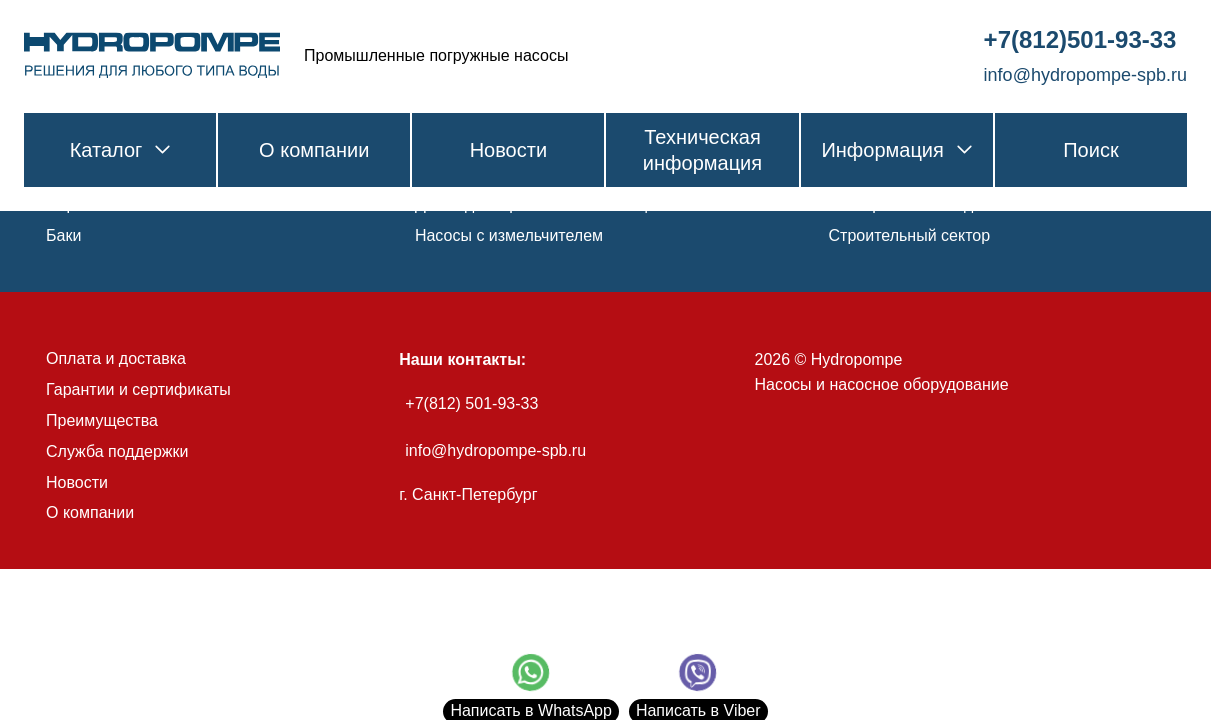 The width and height of the screenshot is (1211, 720). Describe the element at coordinates (471, 403) in the screenshot. I see `+7(812) 501-93-33` at that location.